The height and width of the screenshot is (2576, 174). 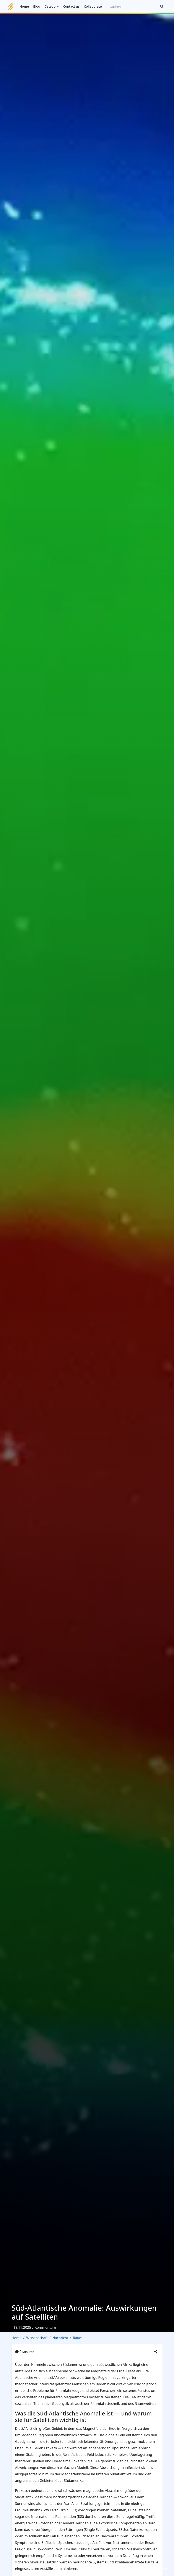 I want to click on [Abonnieren Sie unseren Newsletter], so click(x=158, y=2568).